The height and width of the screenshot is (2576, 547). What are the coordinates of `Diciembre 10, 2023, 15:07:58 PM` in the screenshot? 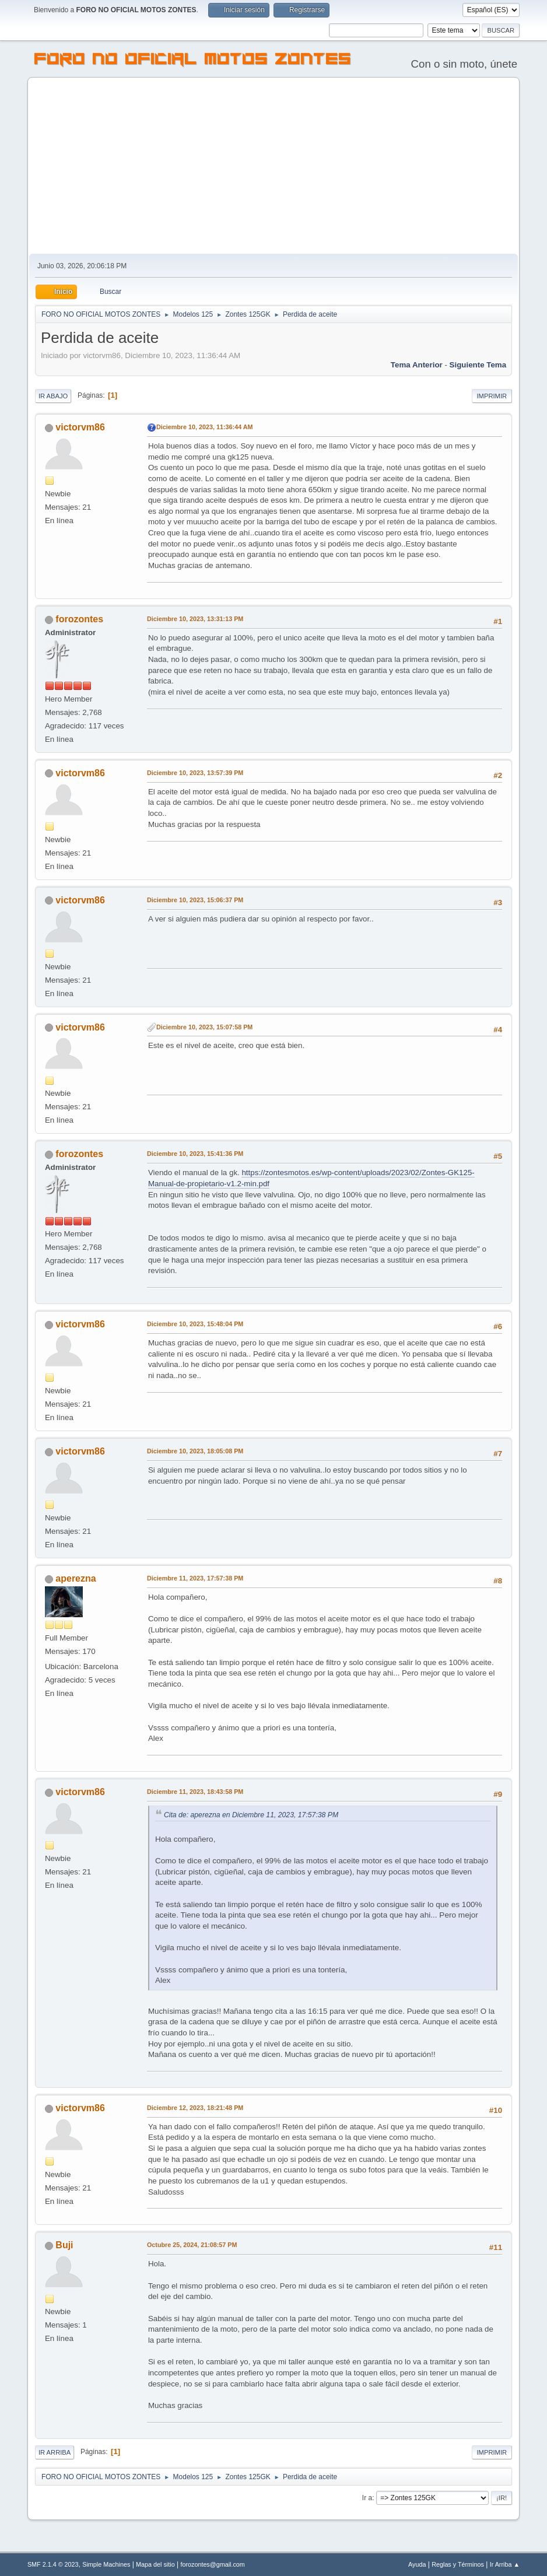 It's located at (204, 1027).